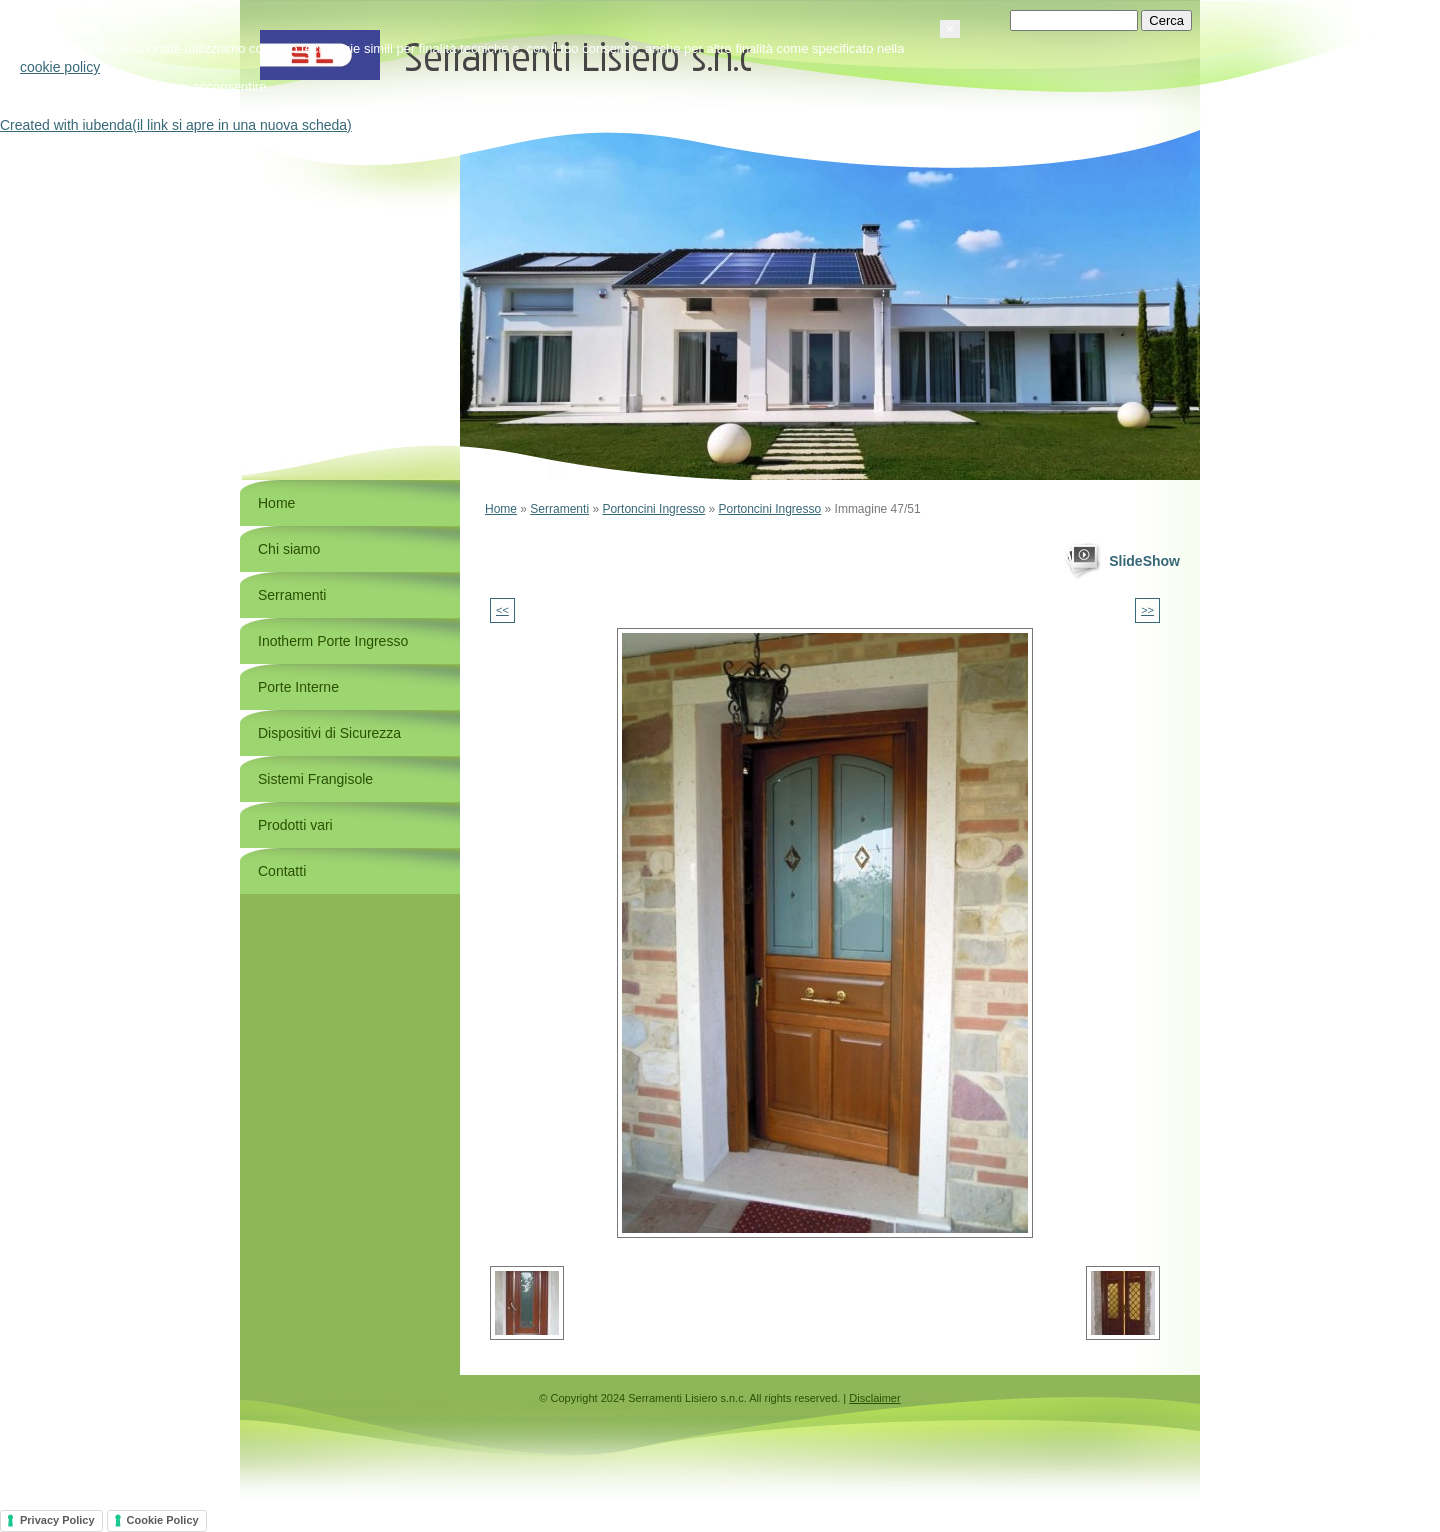  Describe the element at coordinates (298, 687) in the screenshot. I see `Porte Interne` at that location.